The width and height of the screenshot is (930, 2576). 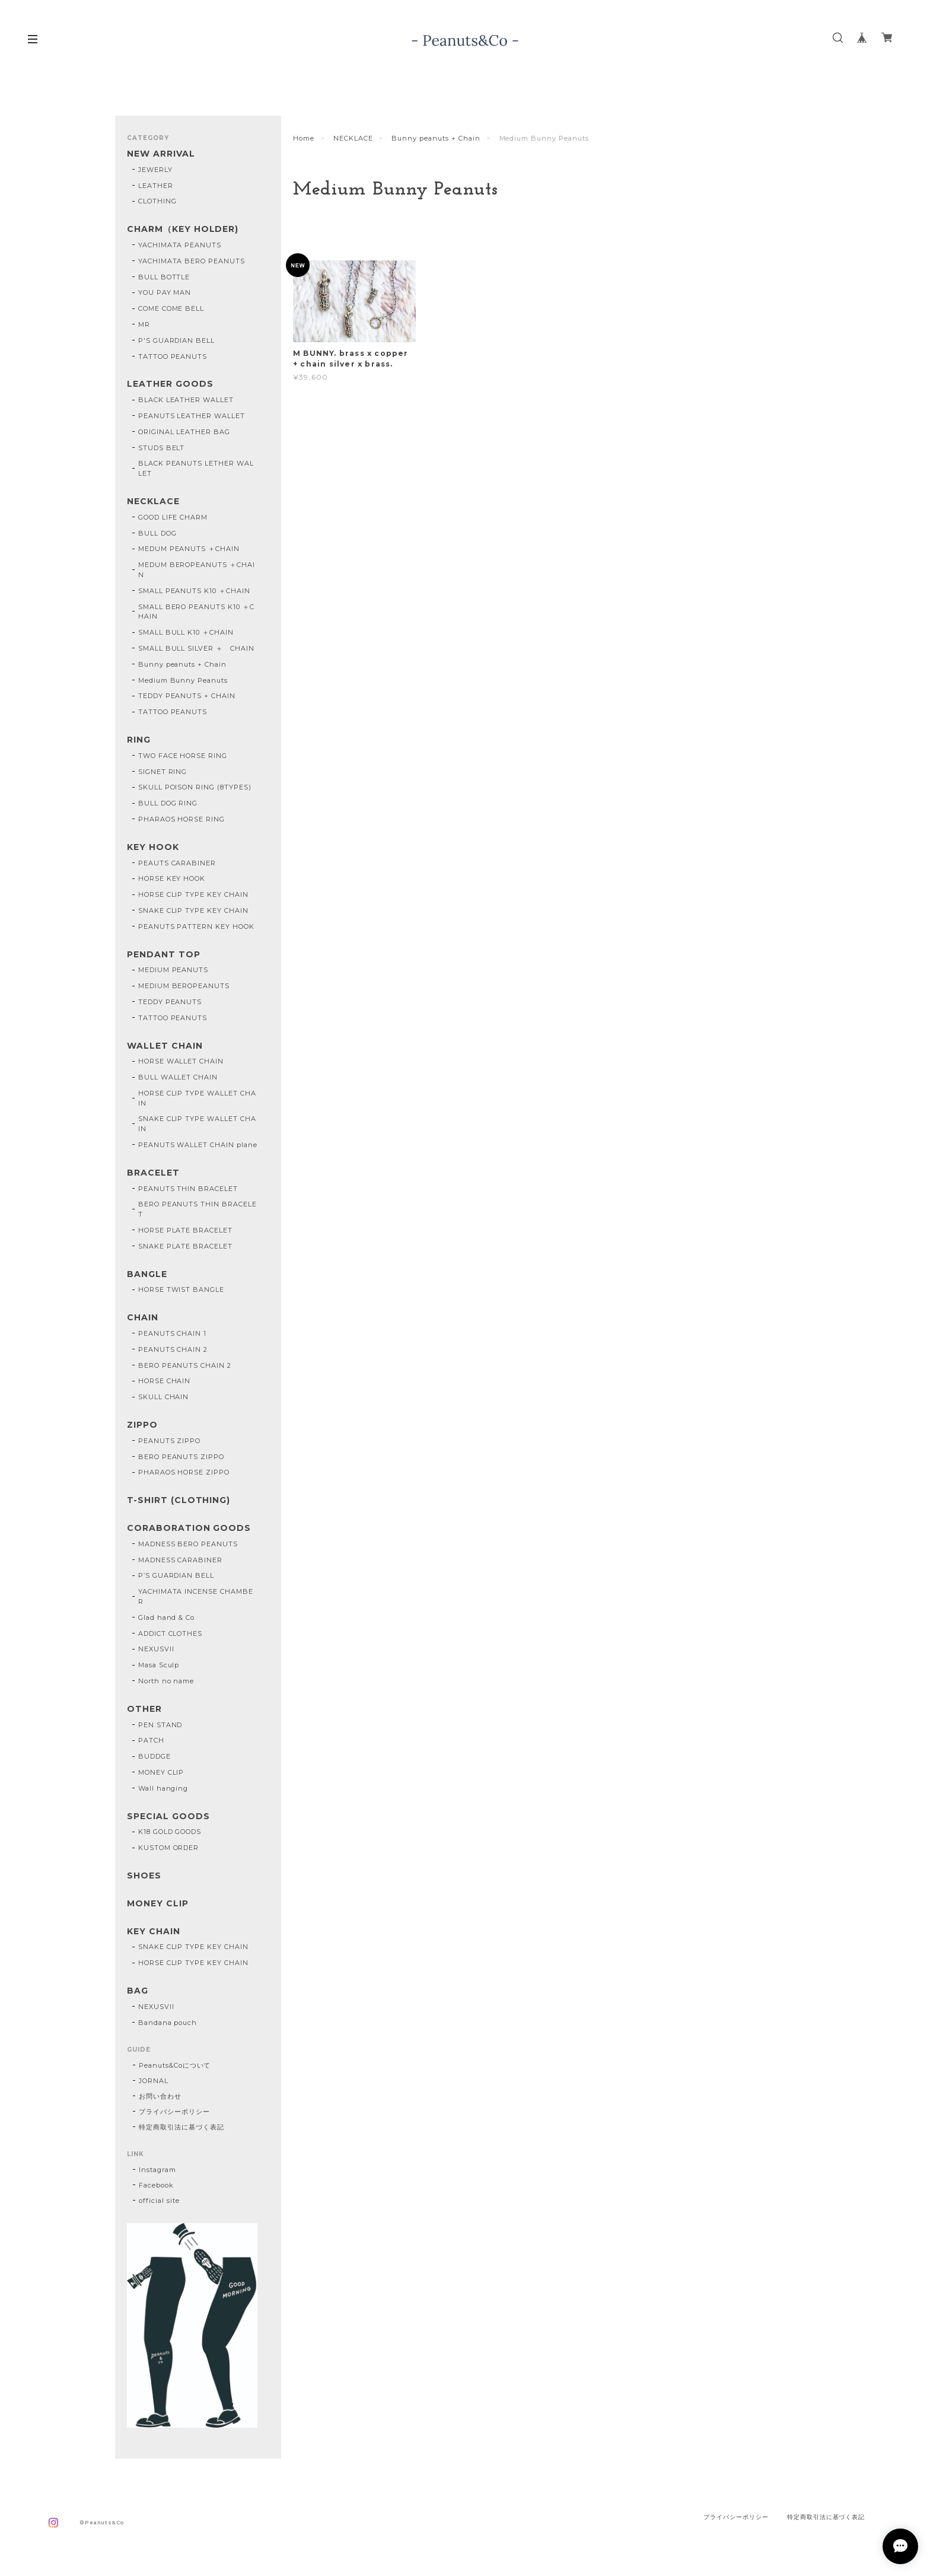 I want to click on SKULL POISON RING (8TYPES), so click(x=194, y=787).